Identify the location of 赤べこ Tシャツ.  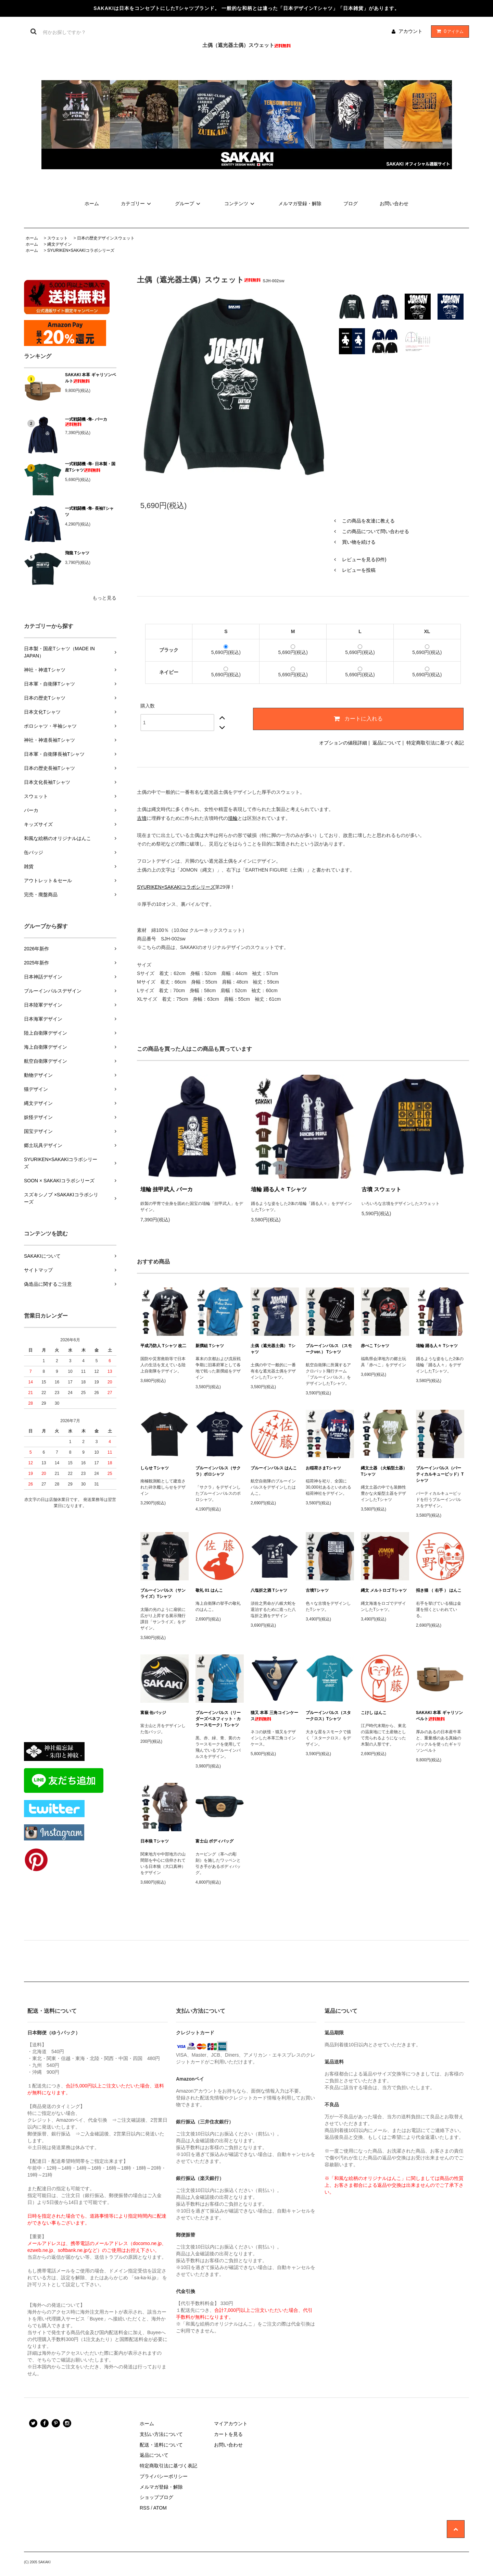
(375, 1345).